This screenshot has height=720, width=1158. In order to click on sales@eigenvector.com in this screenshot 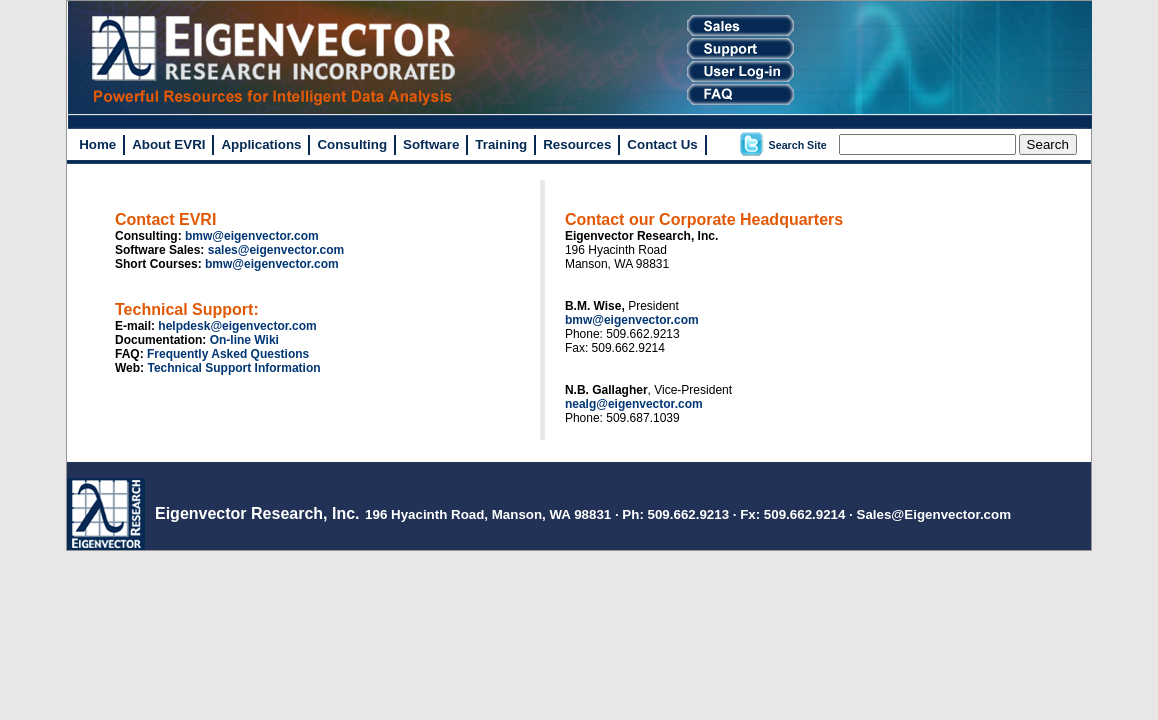, I will do `click(276, 250)`.